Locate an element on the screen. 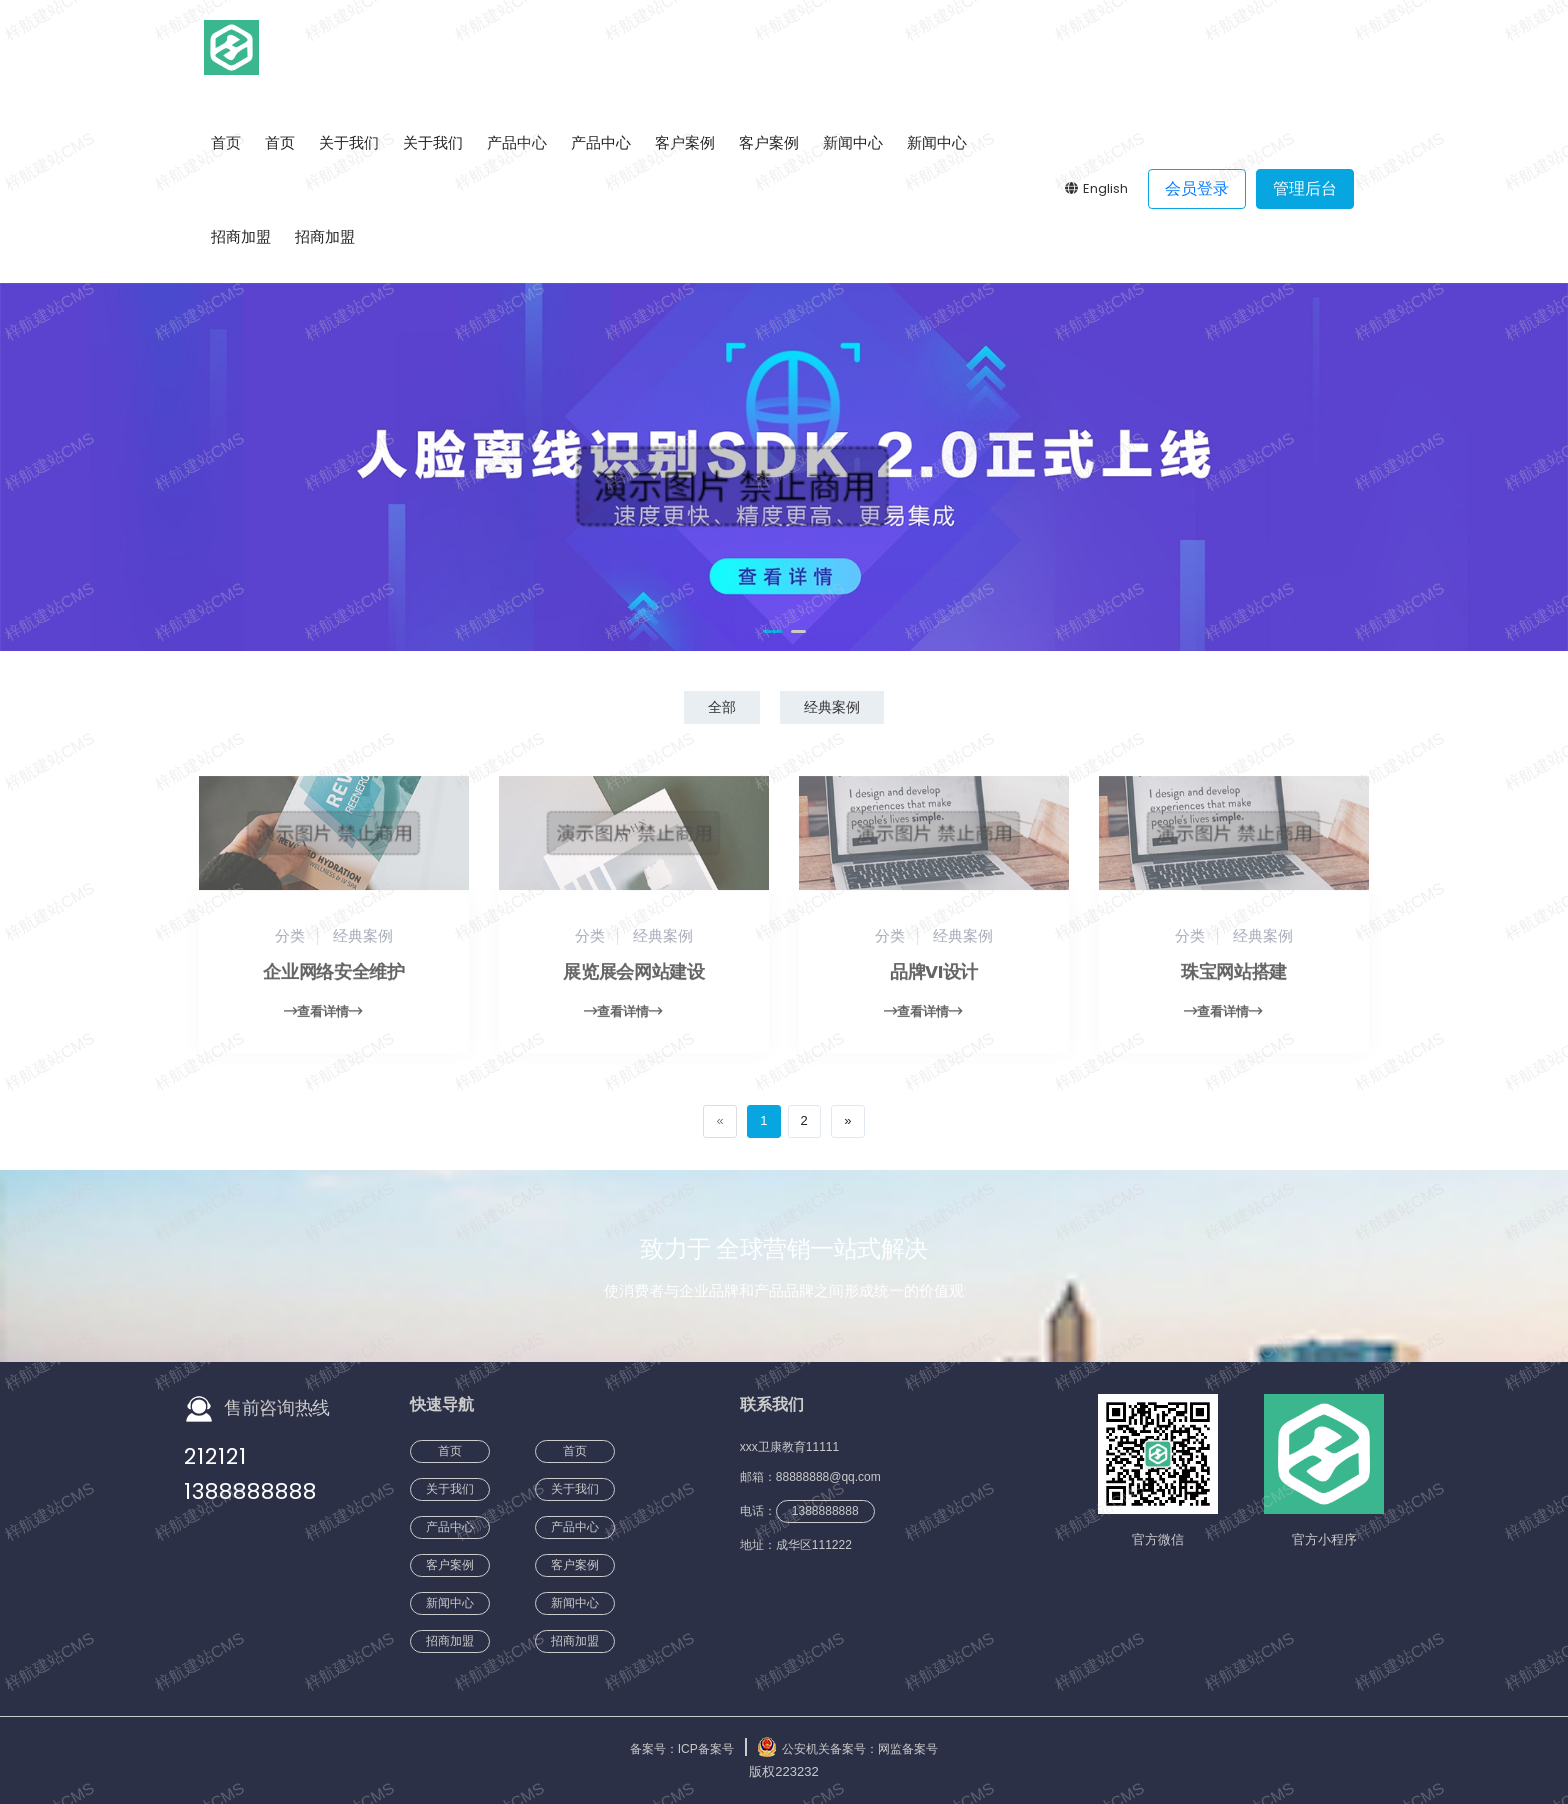 The width and height of the screenshot is (1568, 1804). 展览展会网站建设 is located at coordinates (633, 981).